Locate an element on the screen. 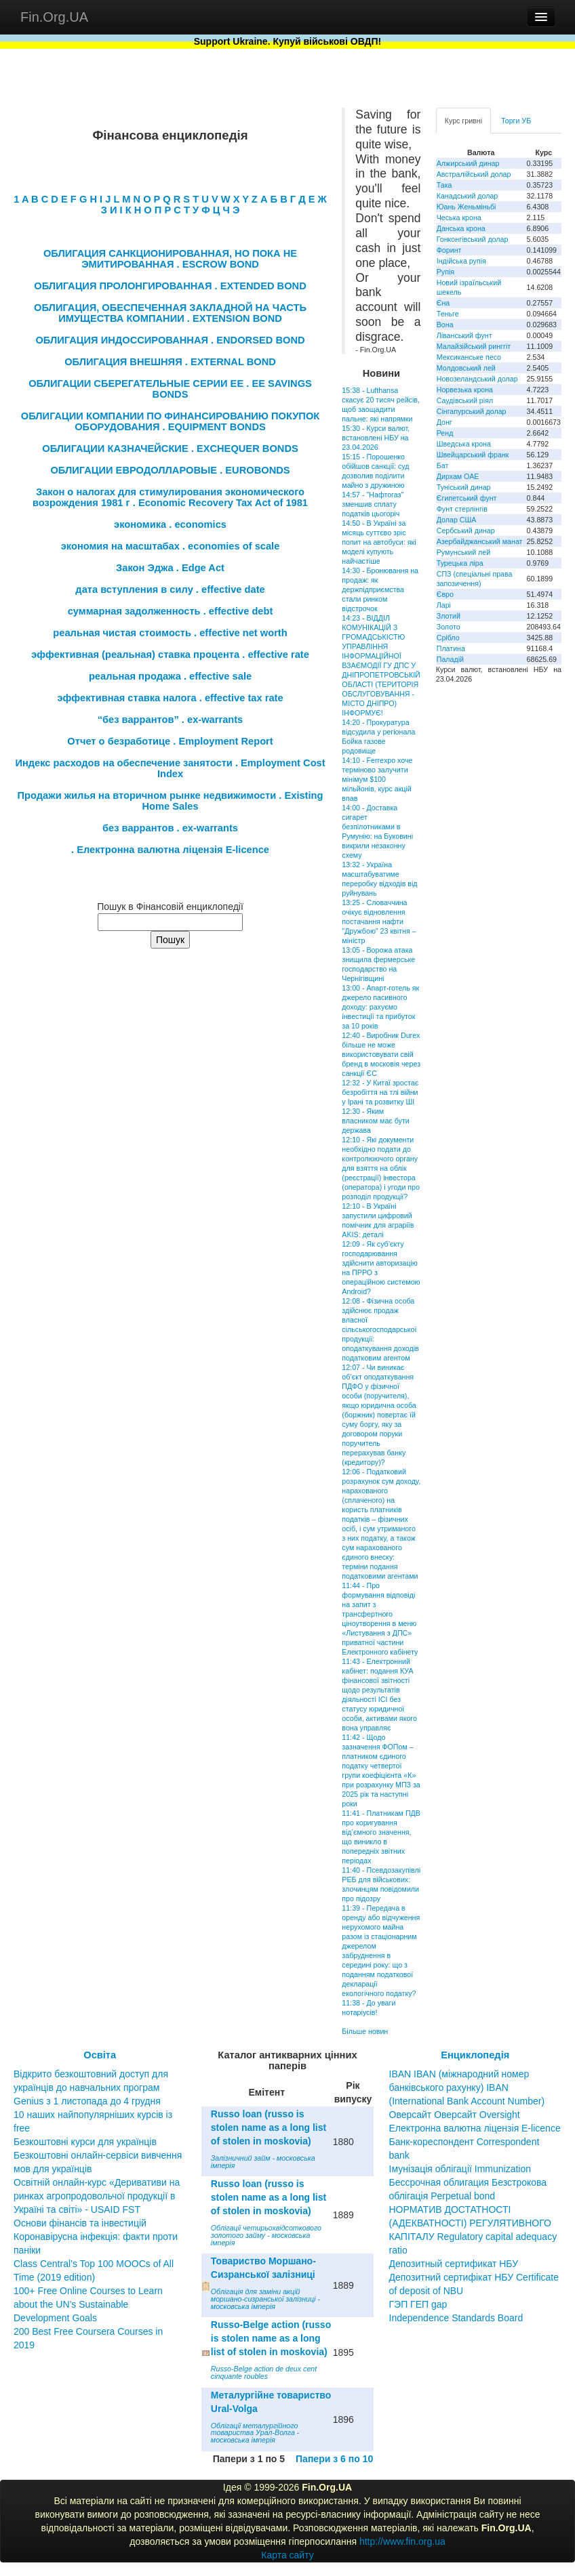 The image size is (575, 2576). Сербський динар is located at coordinates (466, 530).